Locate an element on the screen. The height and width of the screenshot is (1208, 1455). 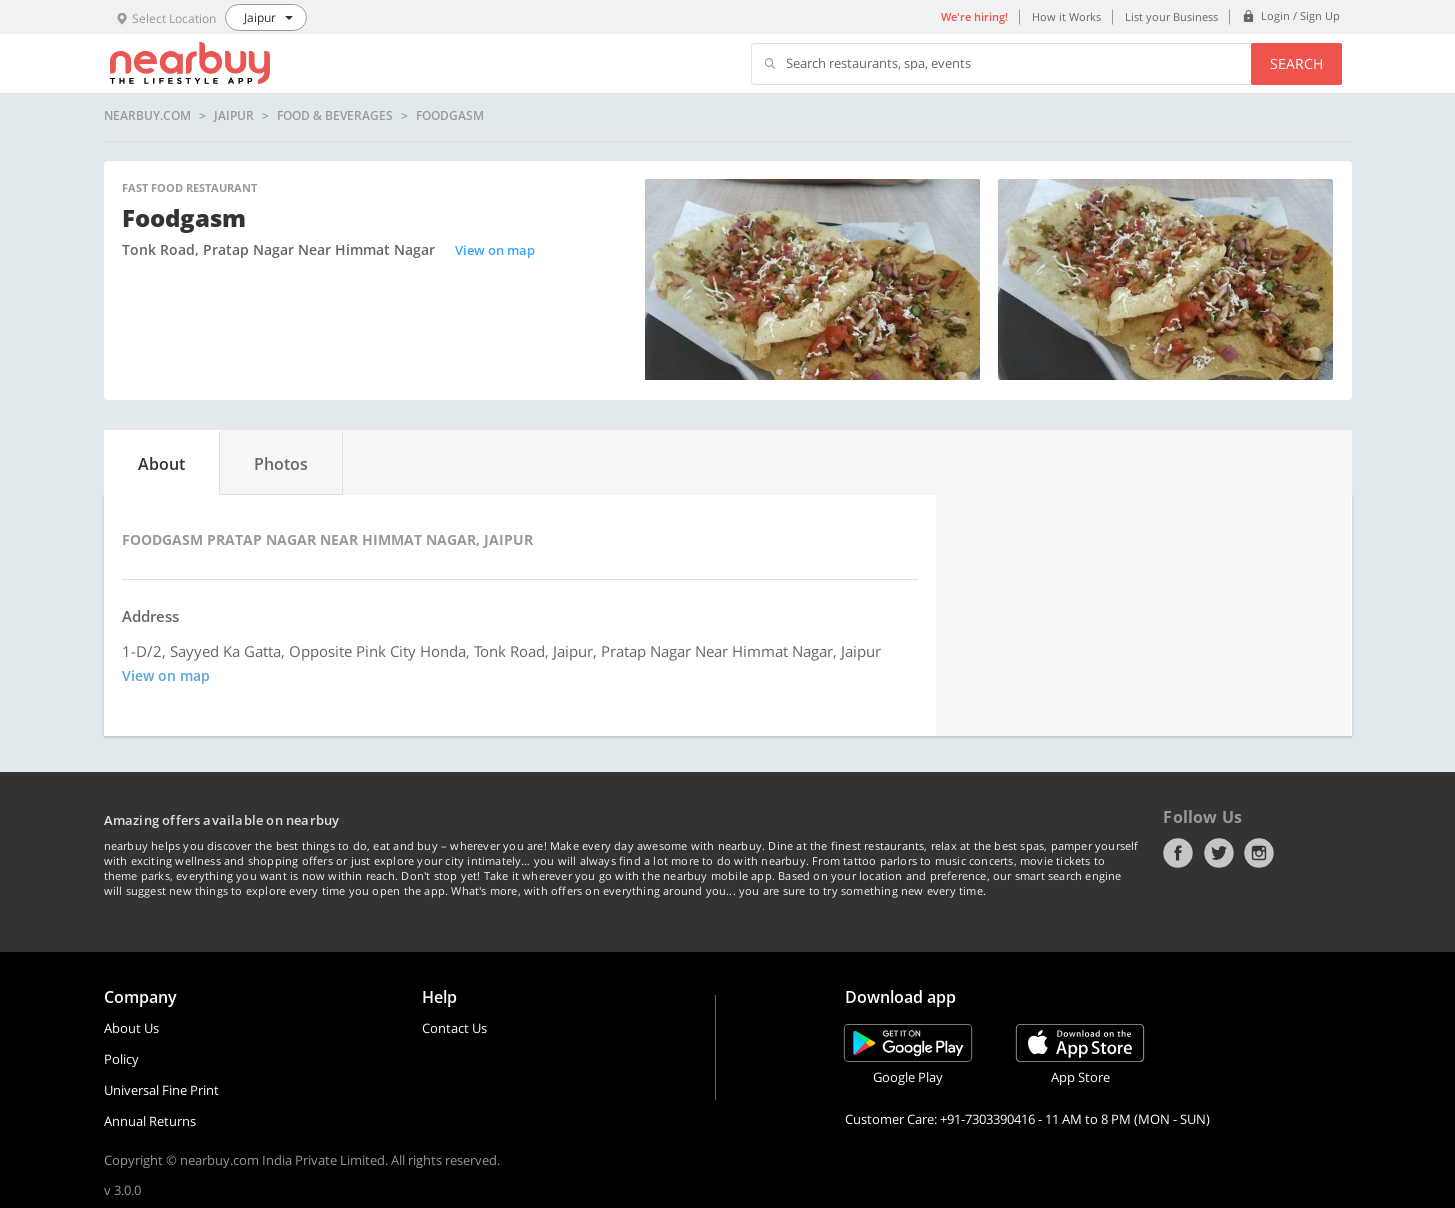
We're hiring! is located at coordinates (974, 16).